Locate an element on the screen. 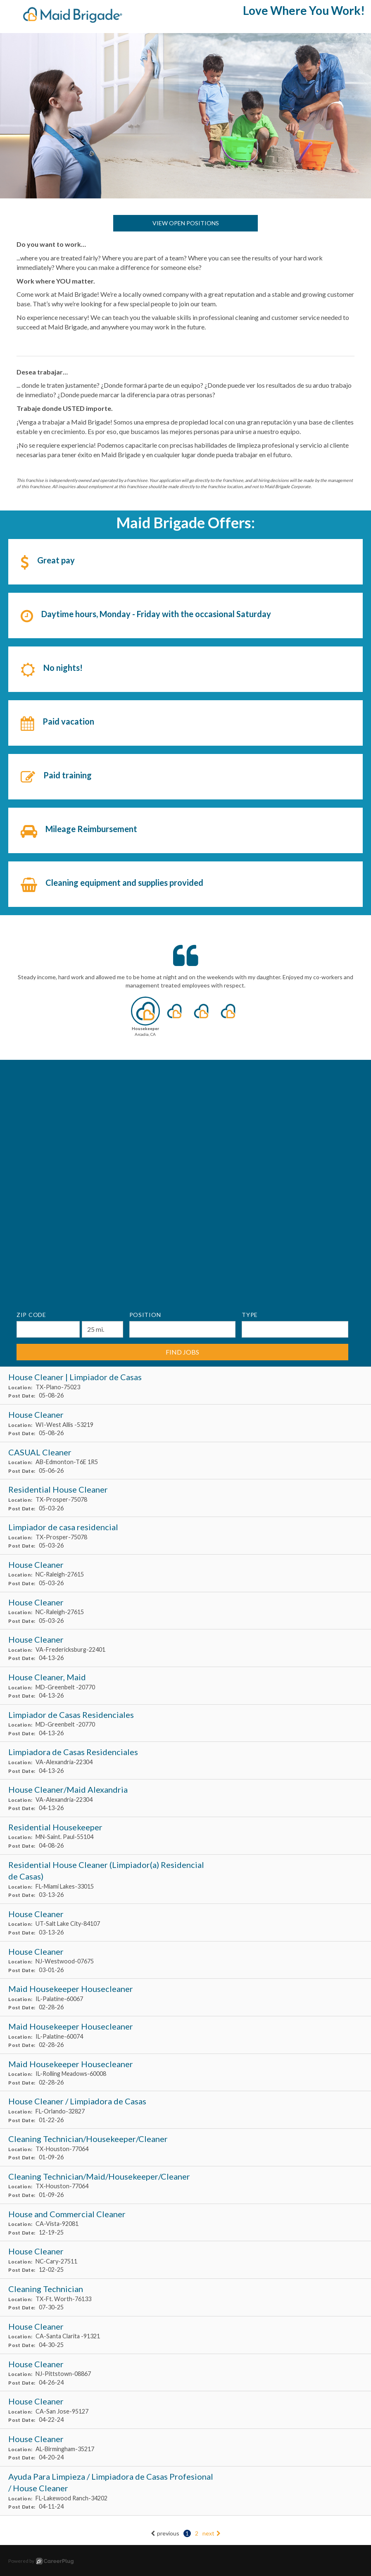 The height and width of the screenshot is (2576, 371). [House Cleaner in Pittstown, NJ] is located at coordinates (185, 2373).